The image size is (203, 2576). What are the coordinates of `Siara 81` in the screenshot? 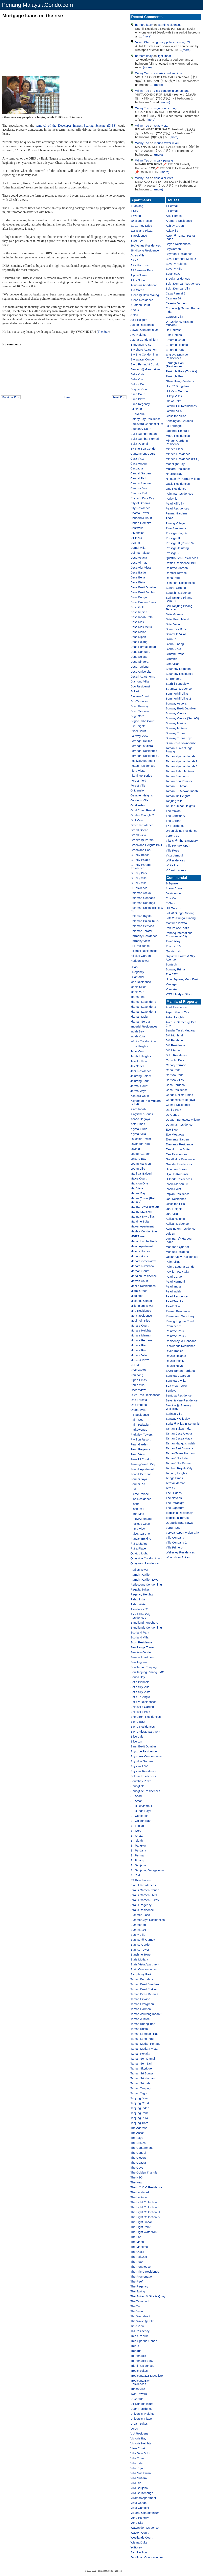 It's located at (171, 639).